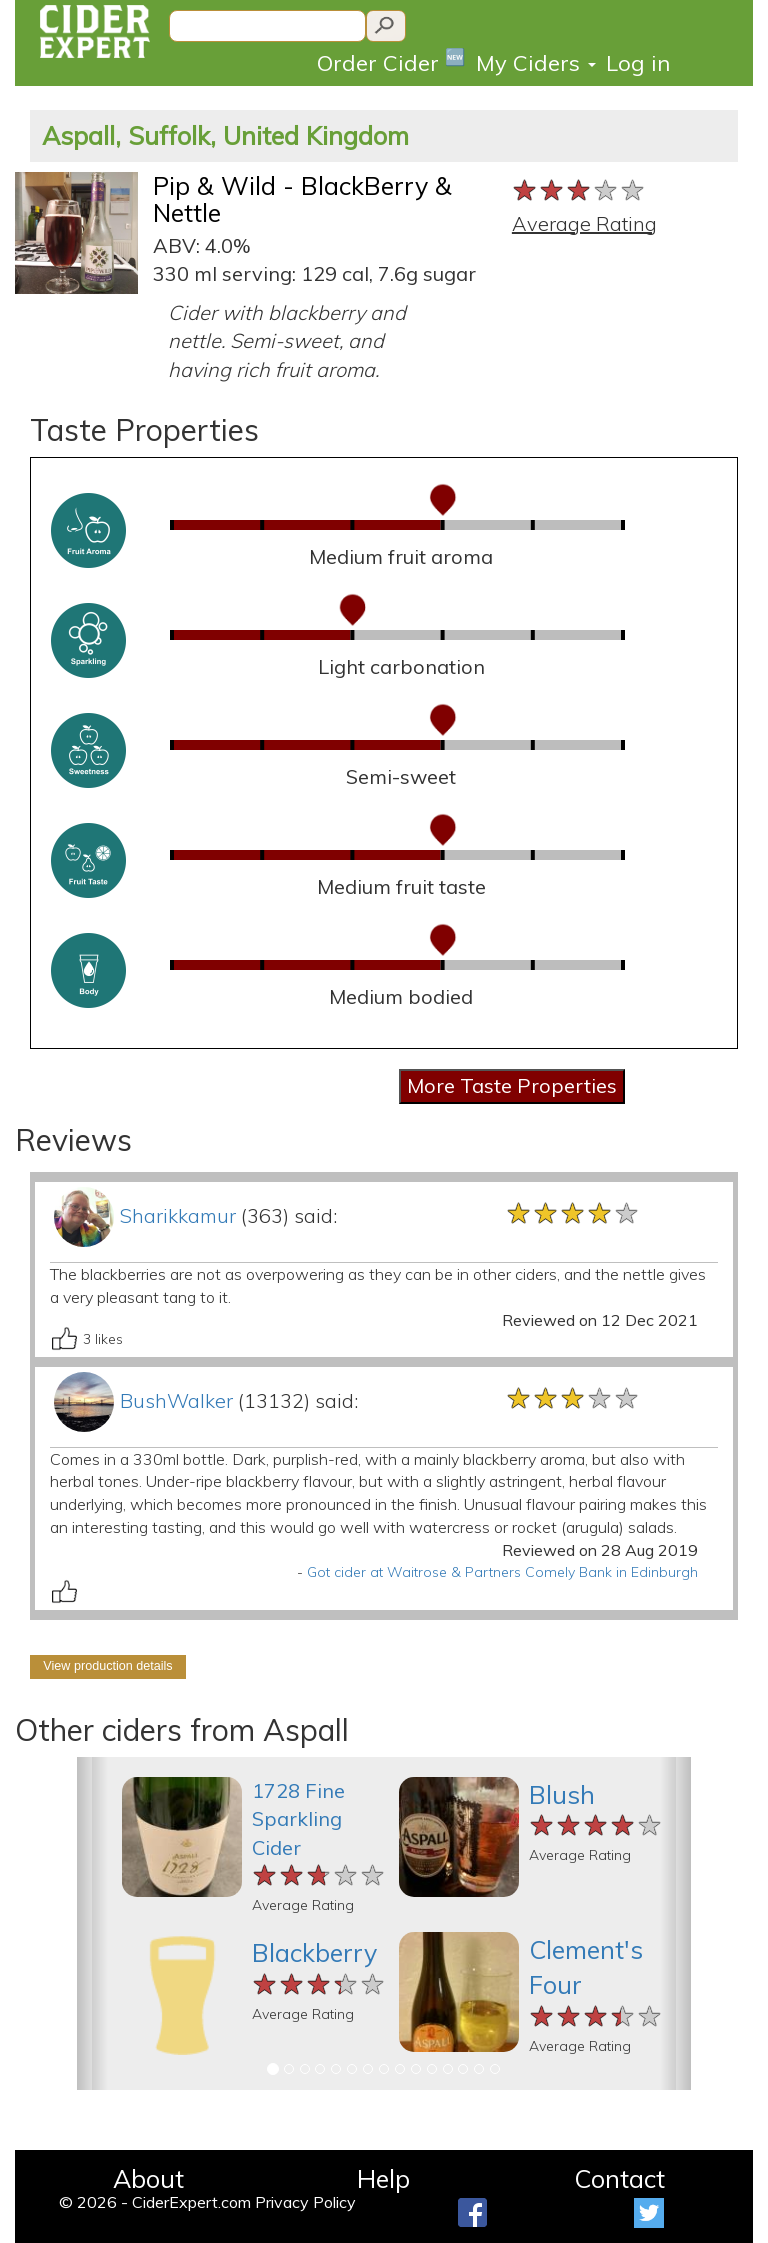  Describe the element at coordinates (619, 2178) in the screenshot. I see `Contact` at that location.